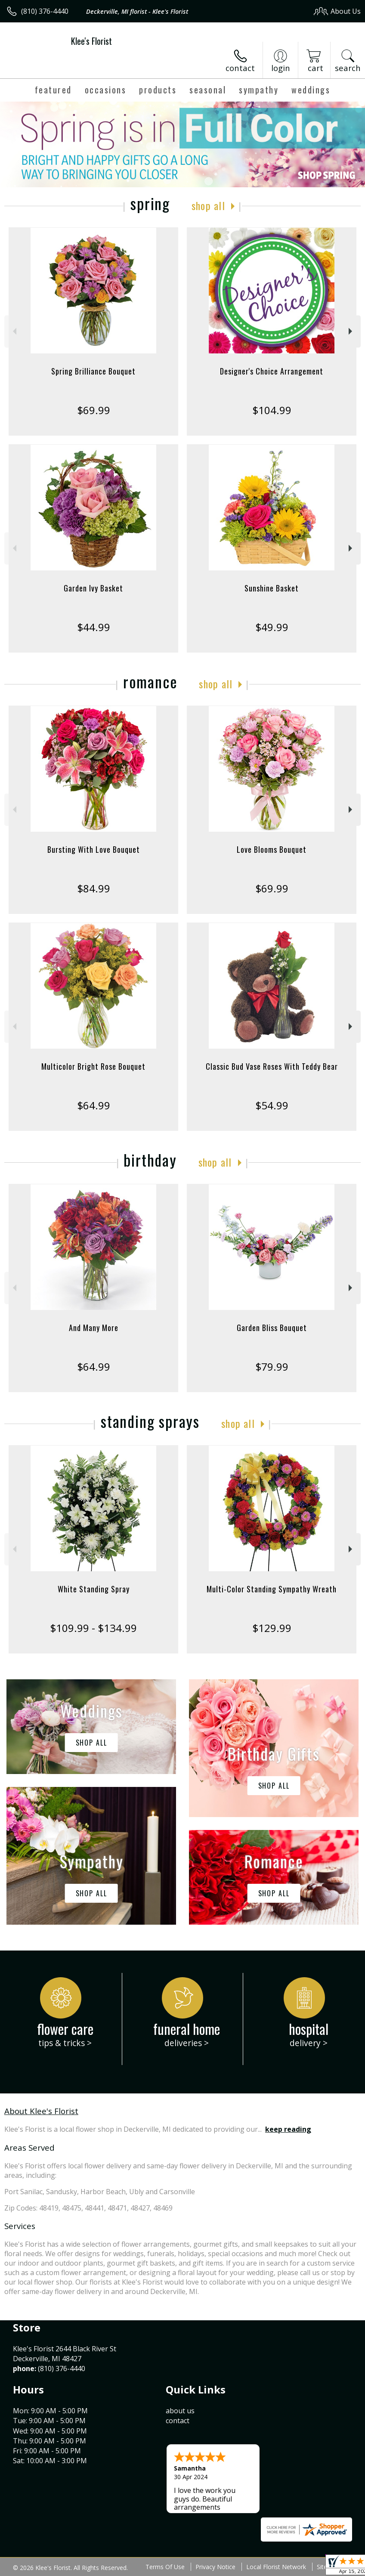  I want to click on Klee's Florist, so click(91, 40).